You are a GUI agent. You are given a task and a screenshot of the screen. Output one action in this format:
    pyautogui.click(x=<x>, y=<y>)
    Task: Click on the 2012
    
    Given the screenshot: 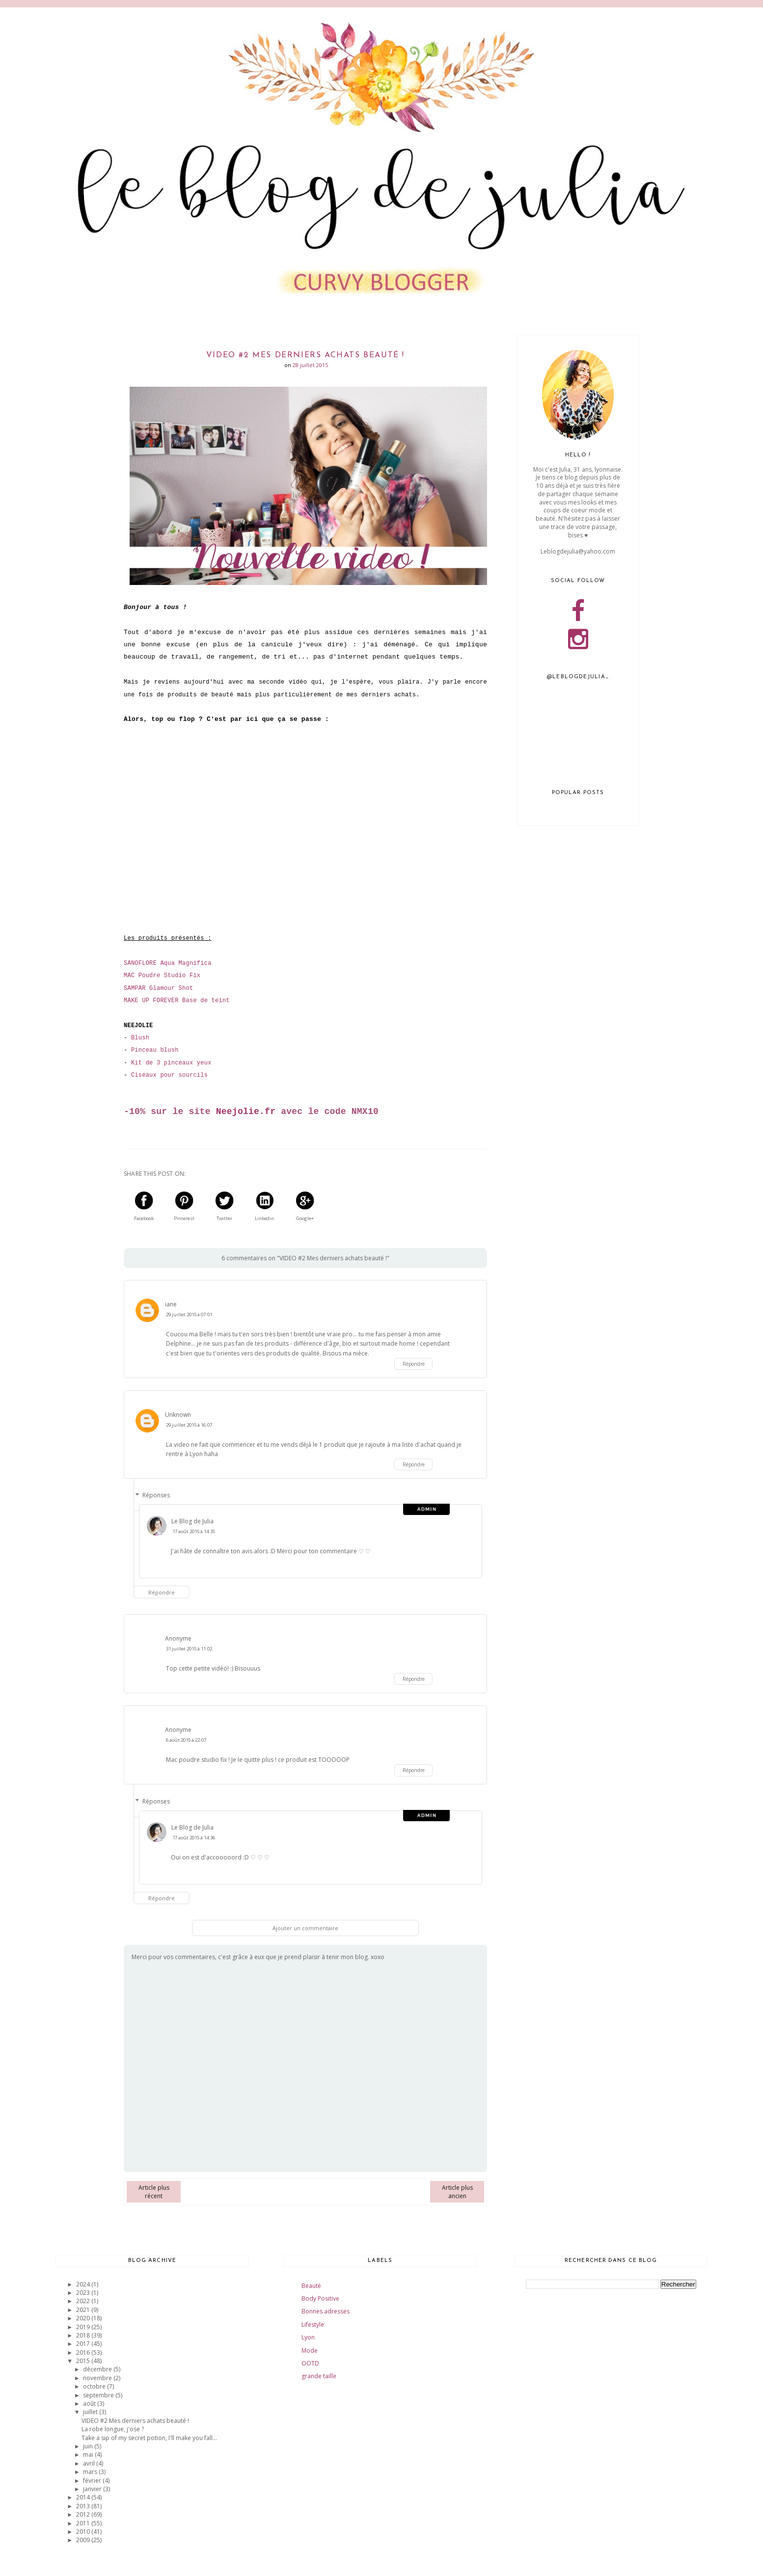 What is the action you would take?
    pyautogui.click(x=83, y=2514)
    